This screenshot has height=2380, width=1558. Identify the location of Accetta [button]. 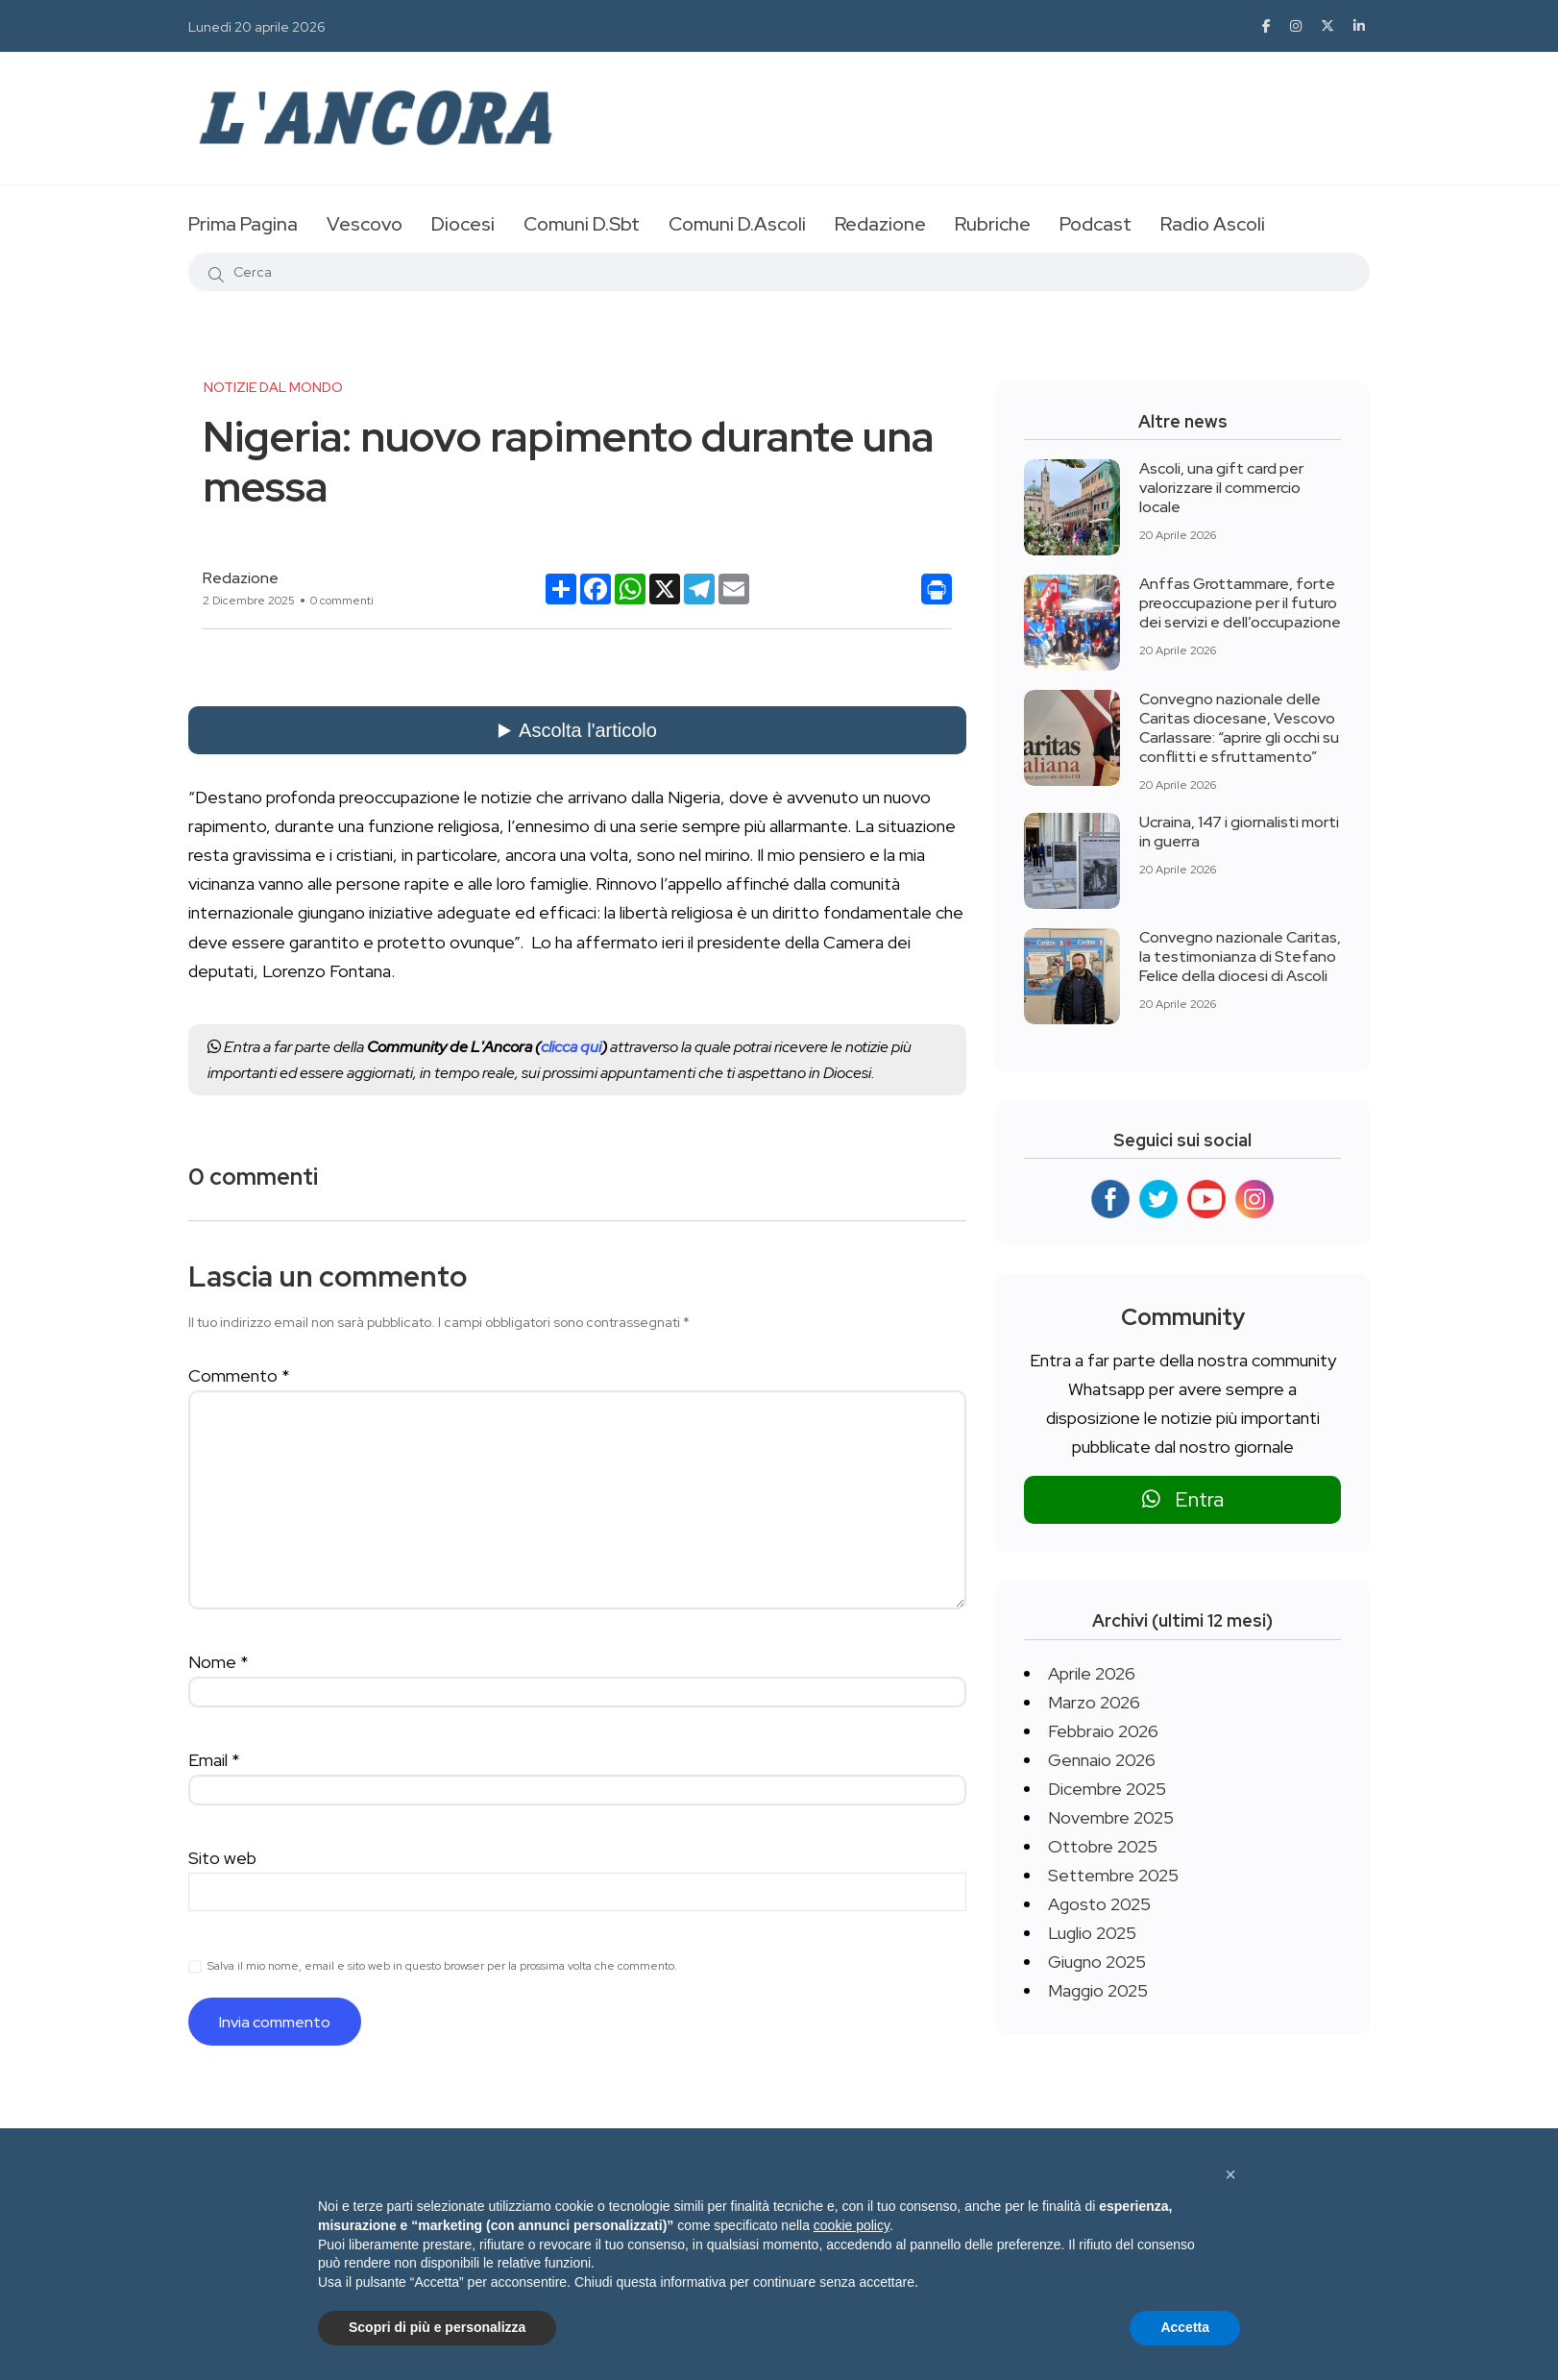
(1184, 2327).